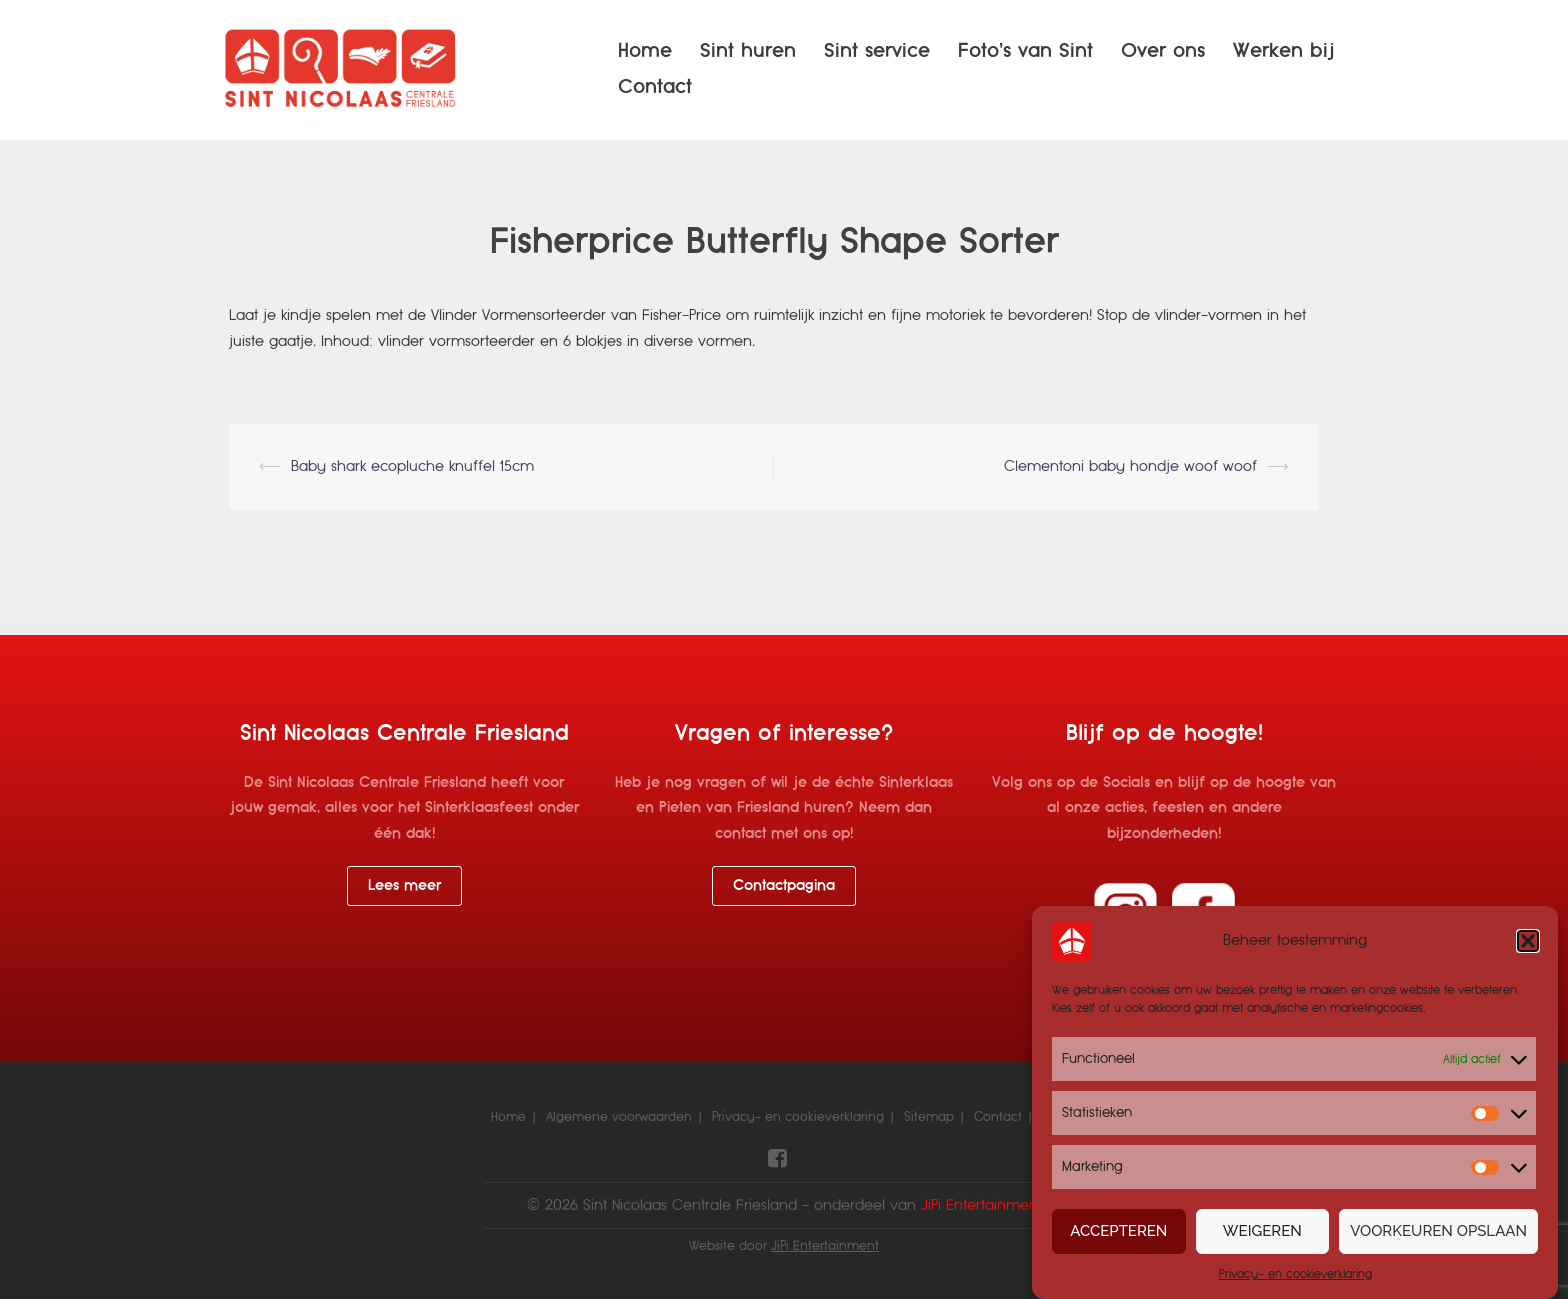  What do you see at coordinates (1118, 1231) in the screenshot?
I see `Accepteren` at bounding box center [1118, 1231].